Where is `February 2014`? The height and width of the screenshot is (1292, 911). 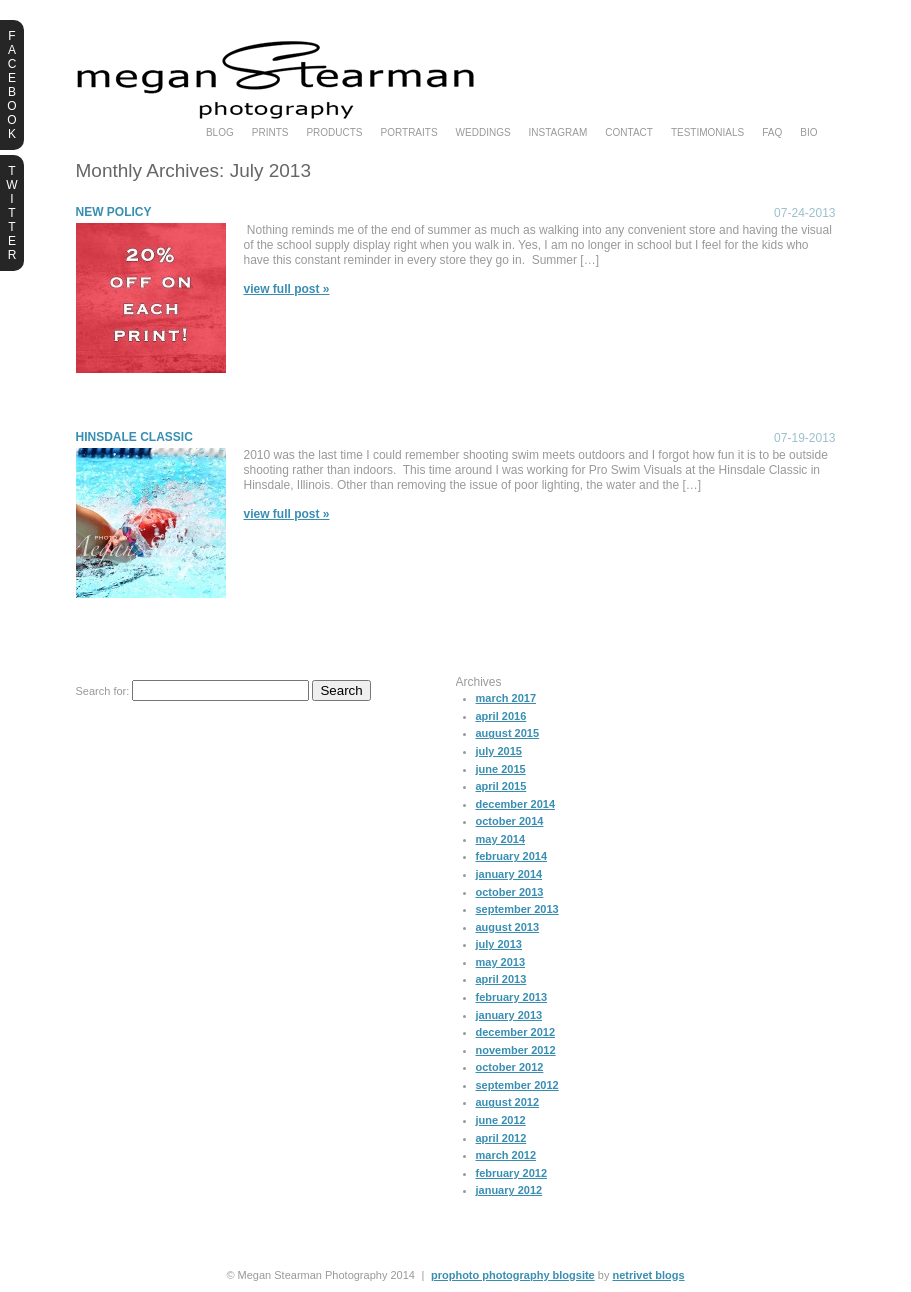
February 2014 is located at coordinates (512, 856).